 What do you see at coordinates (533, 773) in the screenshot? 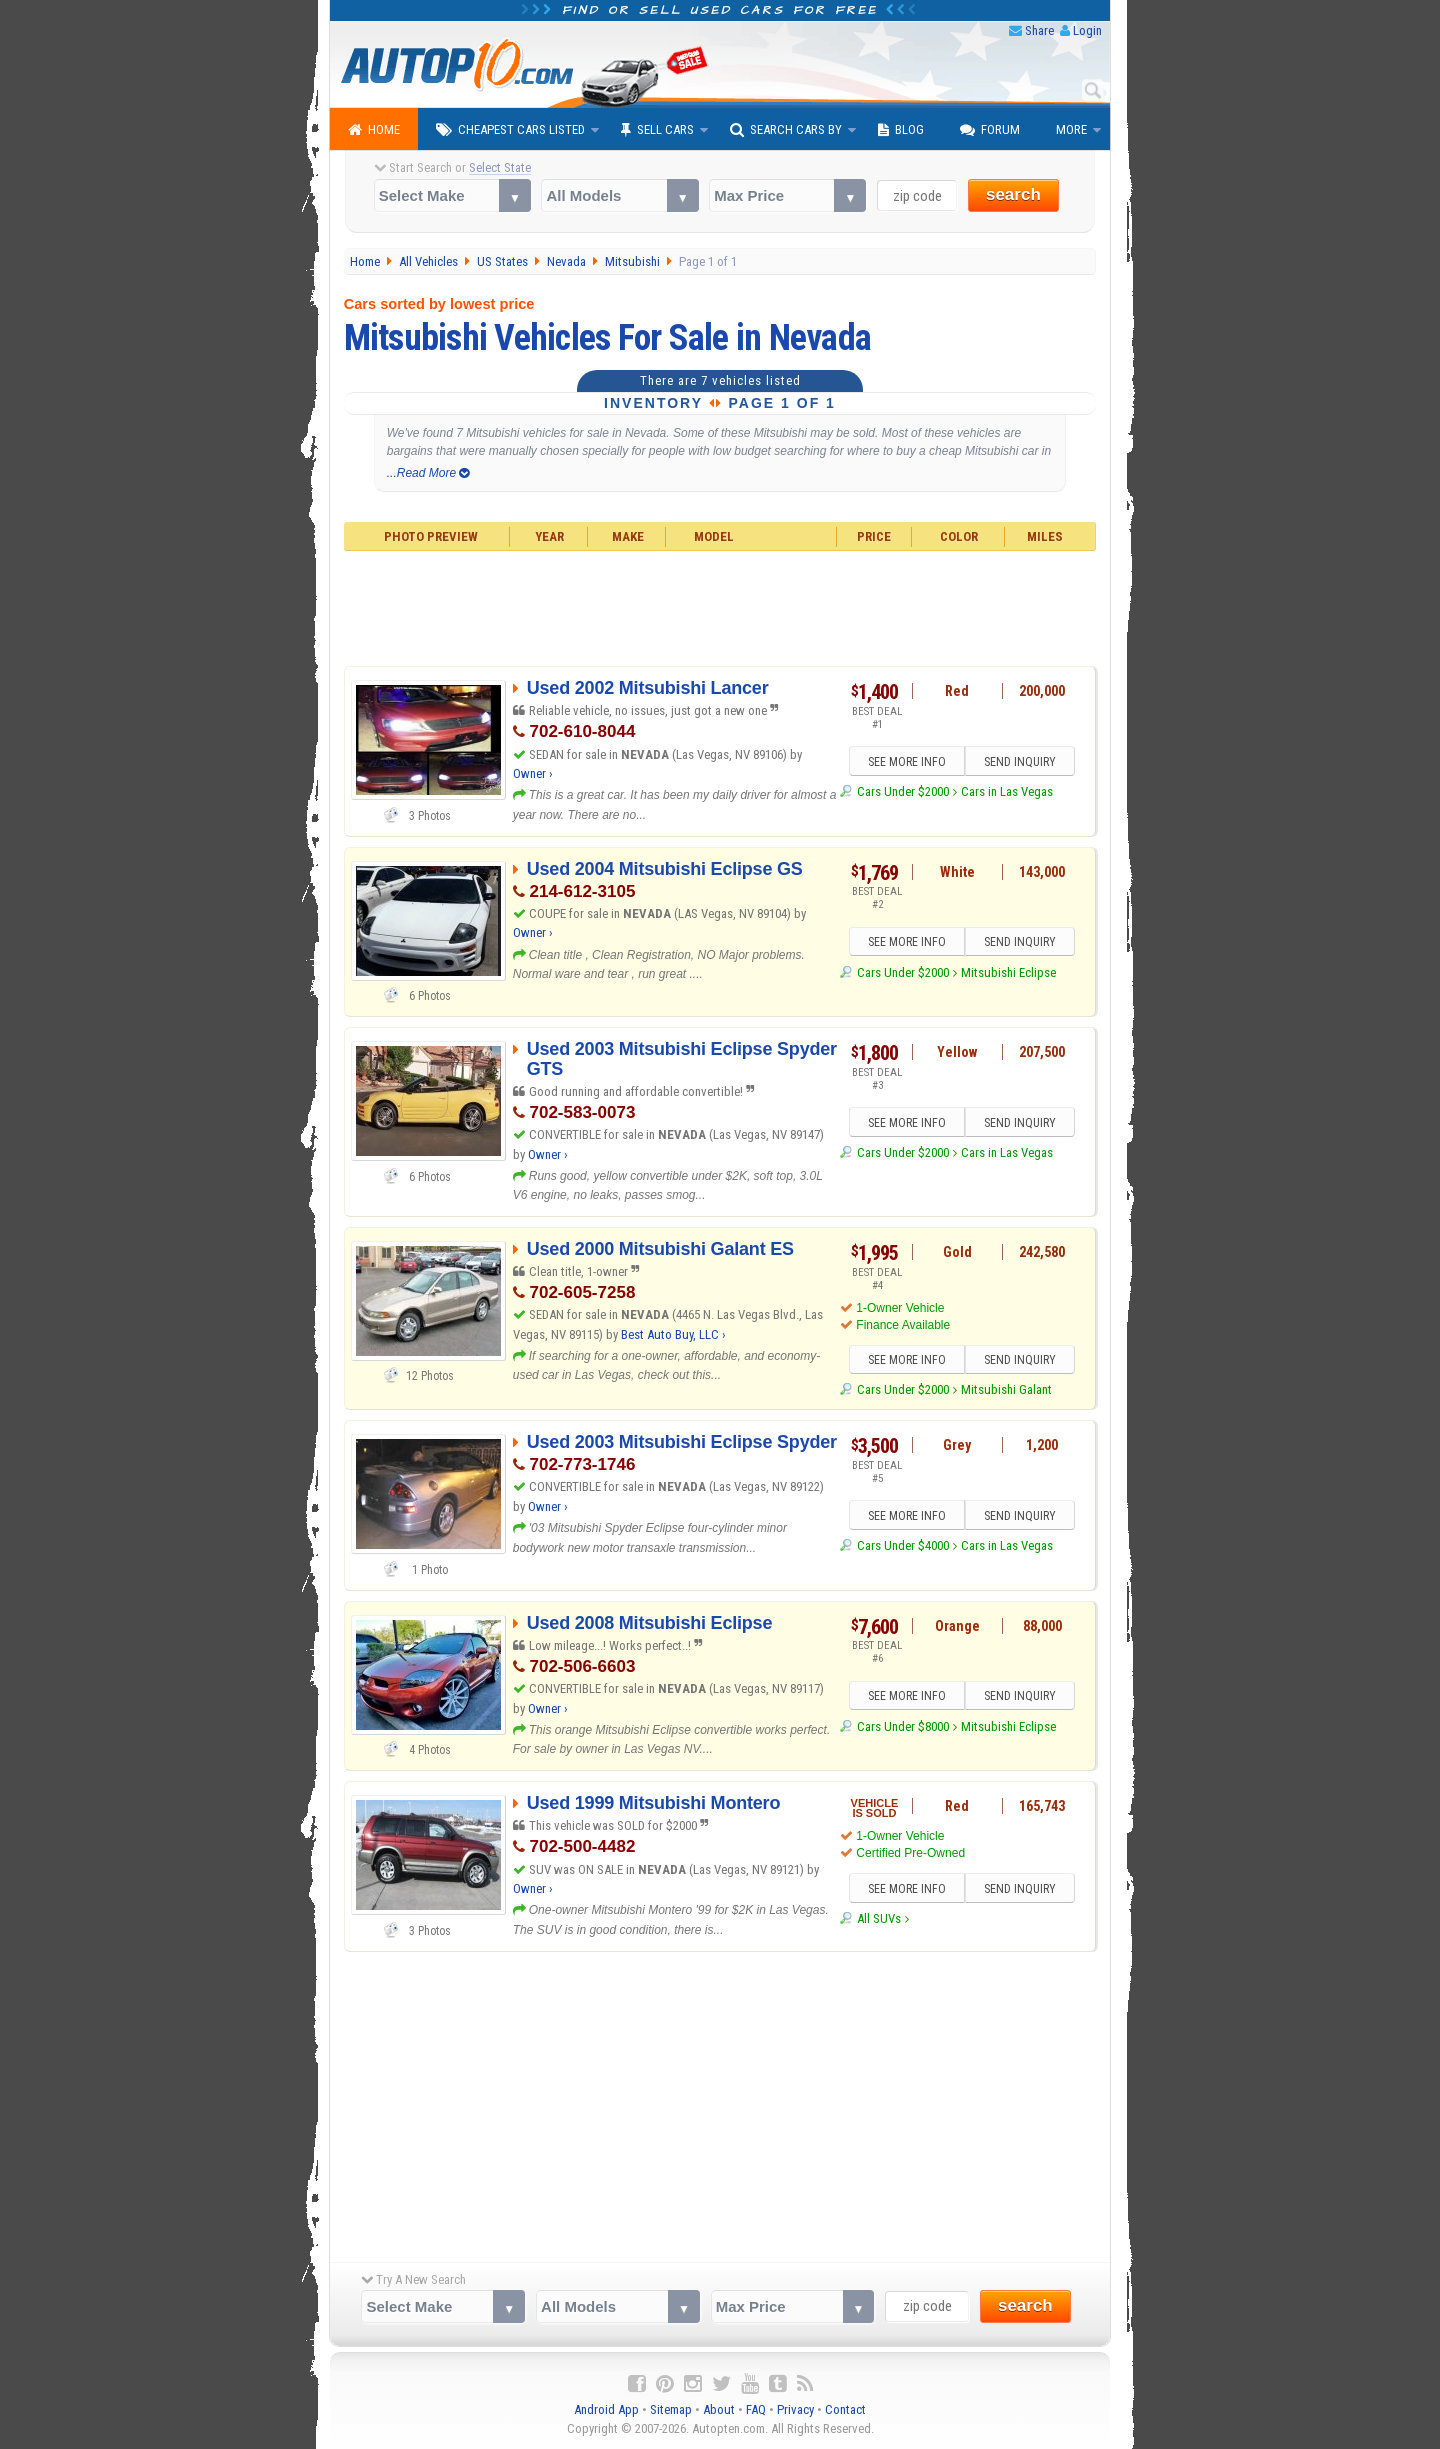
I see `Owner ›` at bounding box center [533, 773].